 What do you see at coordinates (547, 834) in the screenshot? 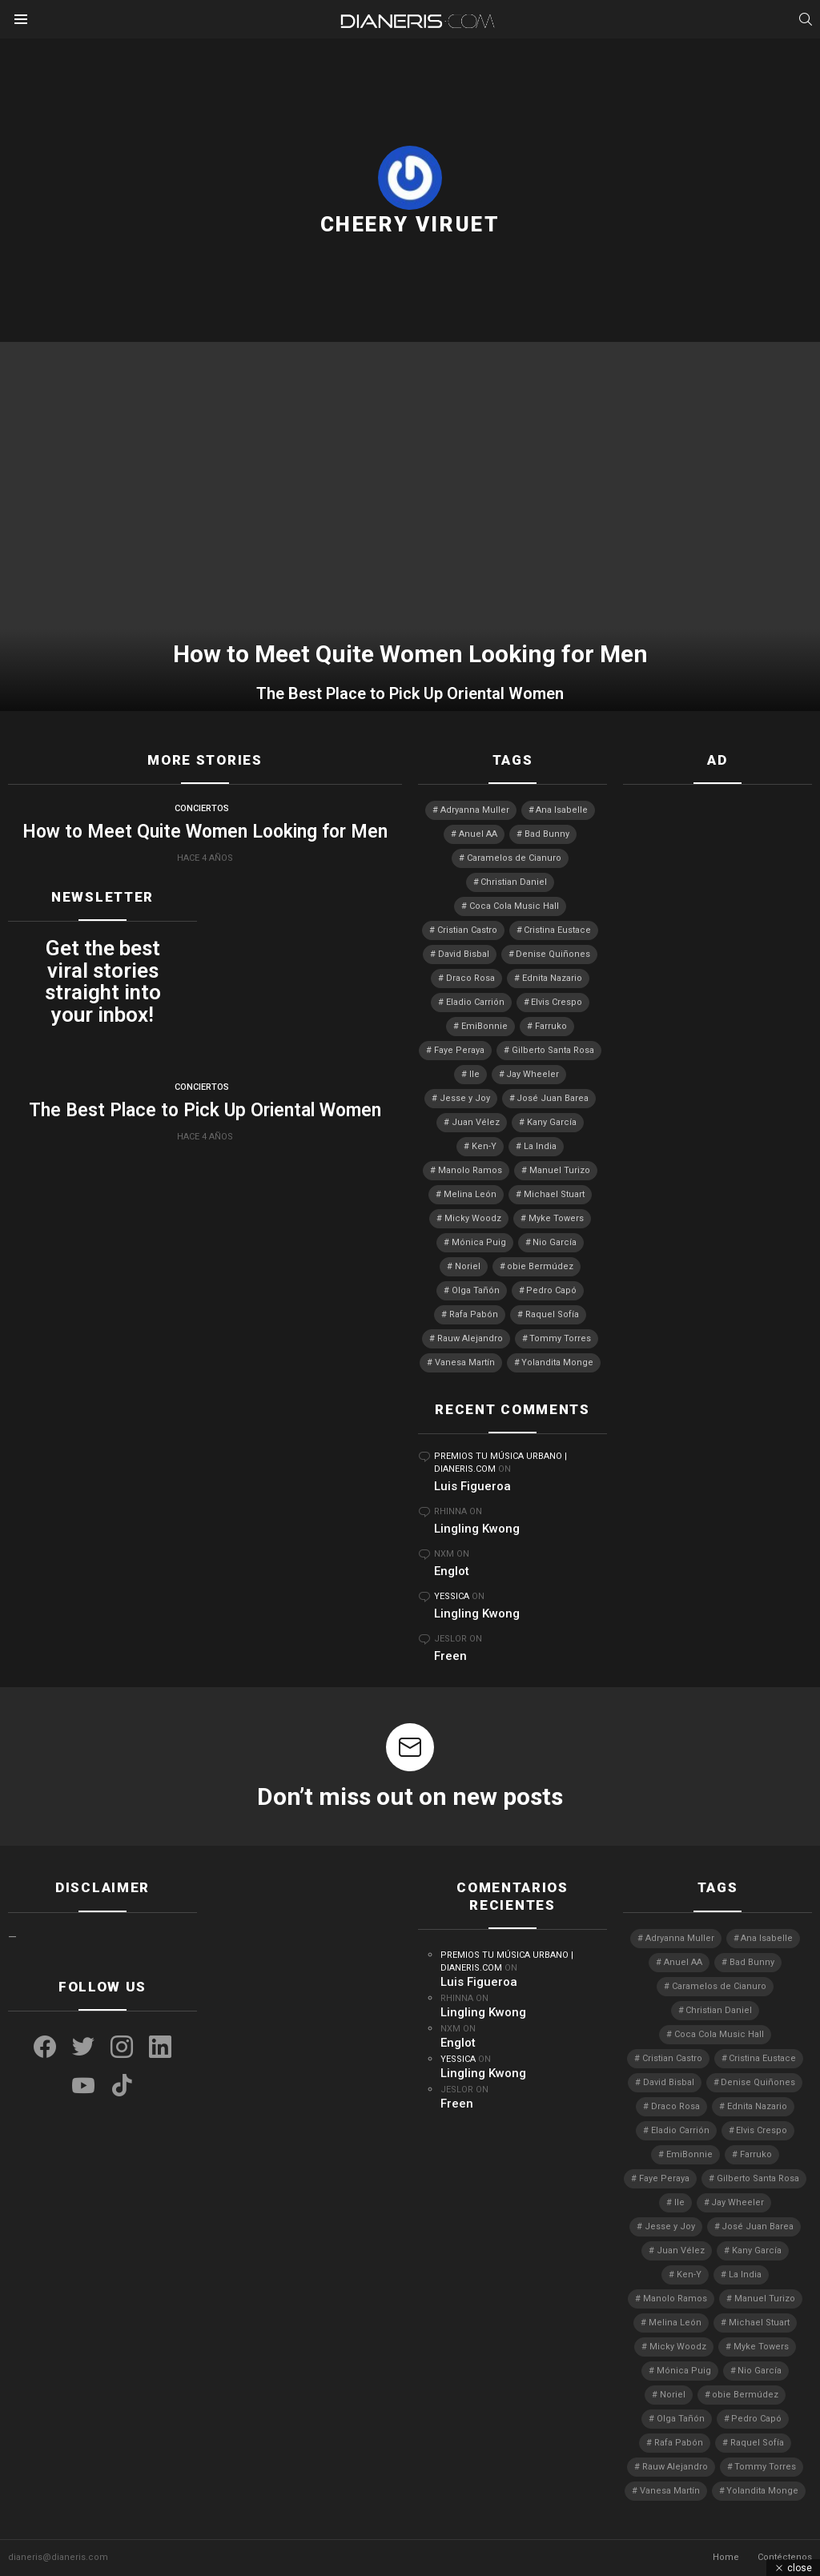
I see `Bad Bunny [Bad Bunny (4 elementos)]` at bounding box center [547, 834].